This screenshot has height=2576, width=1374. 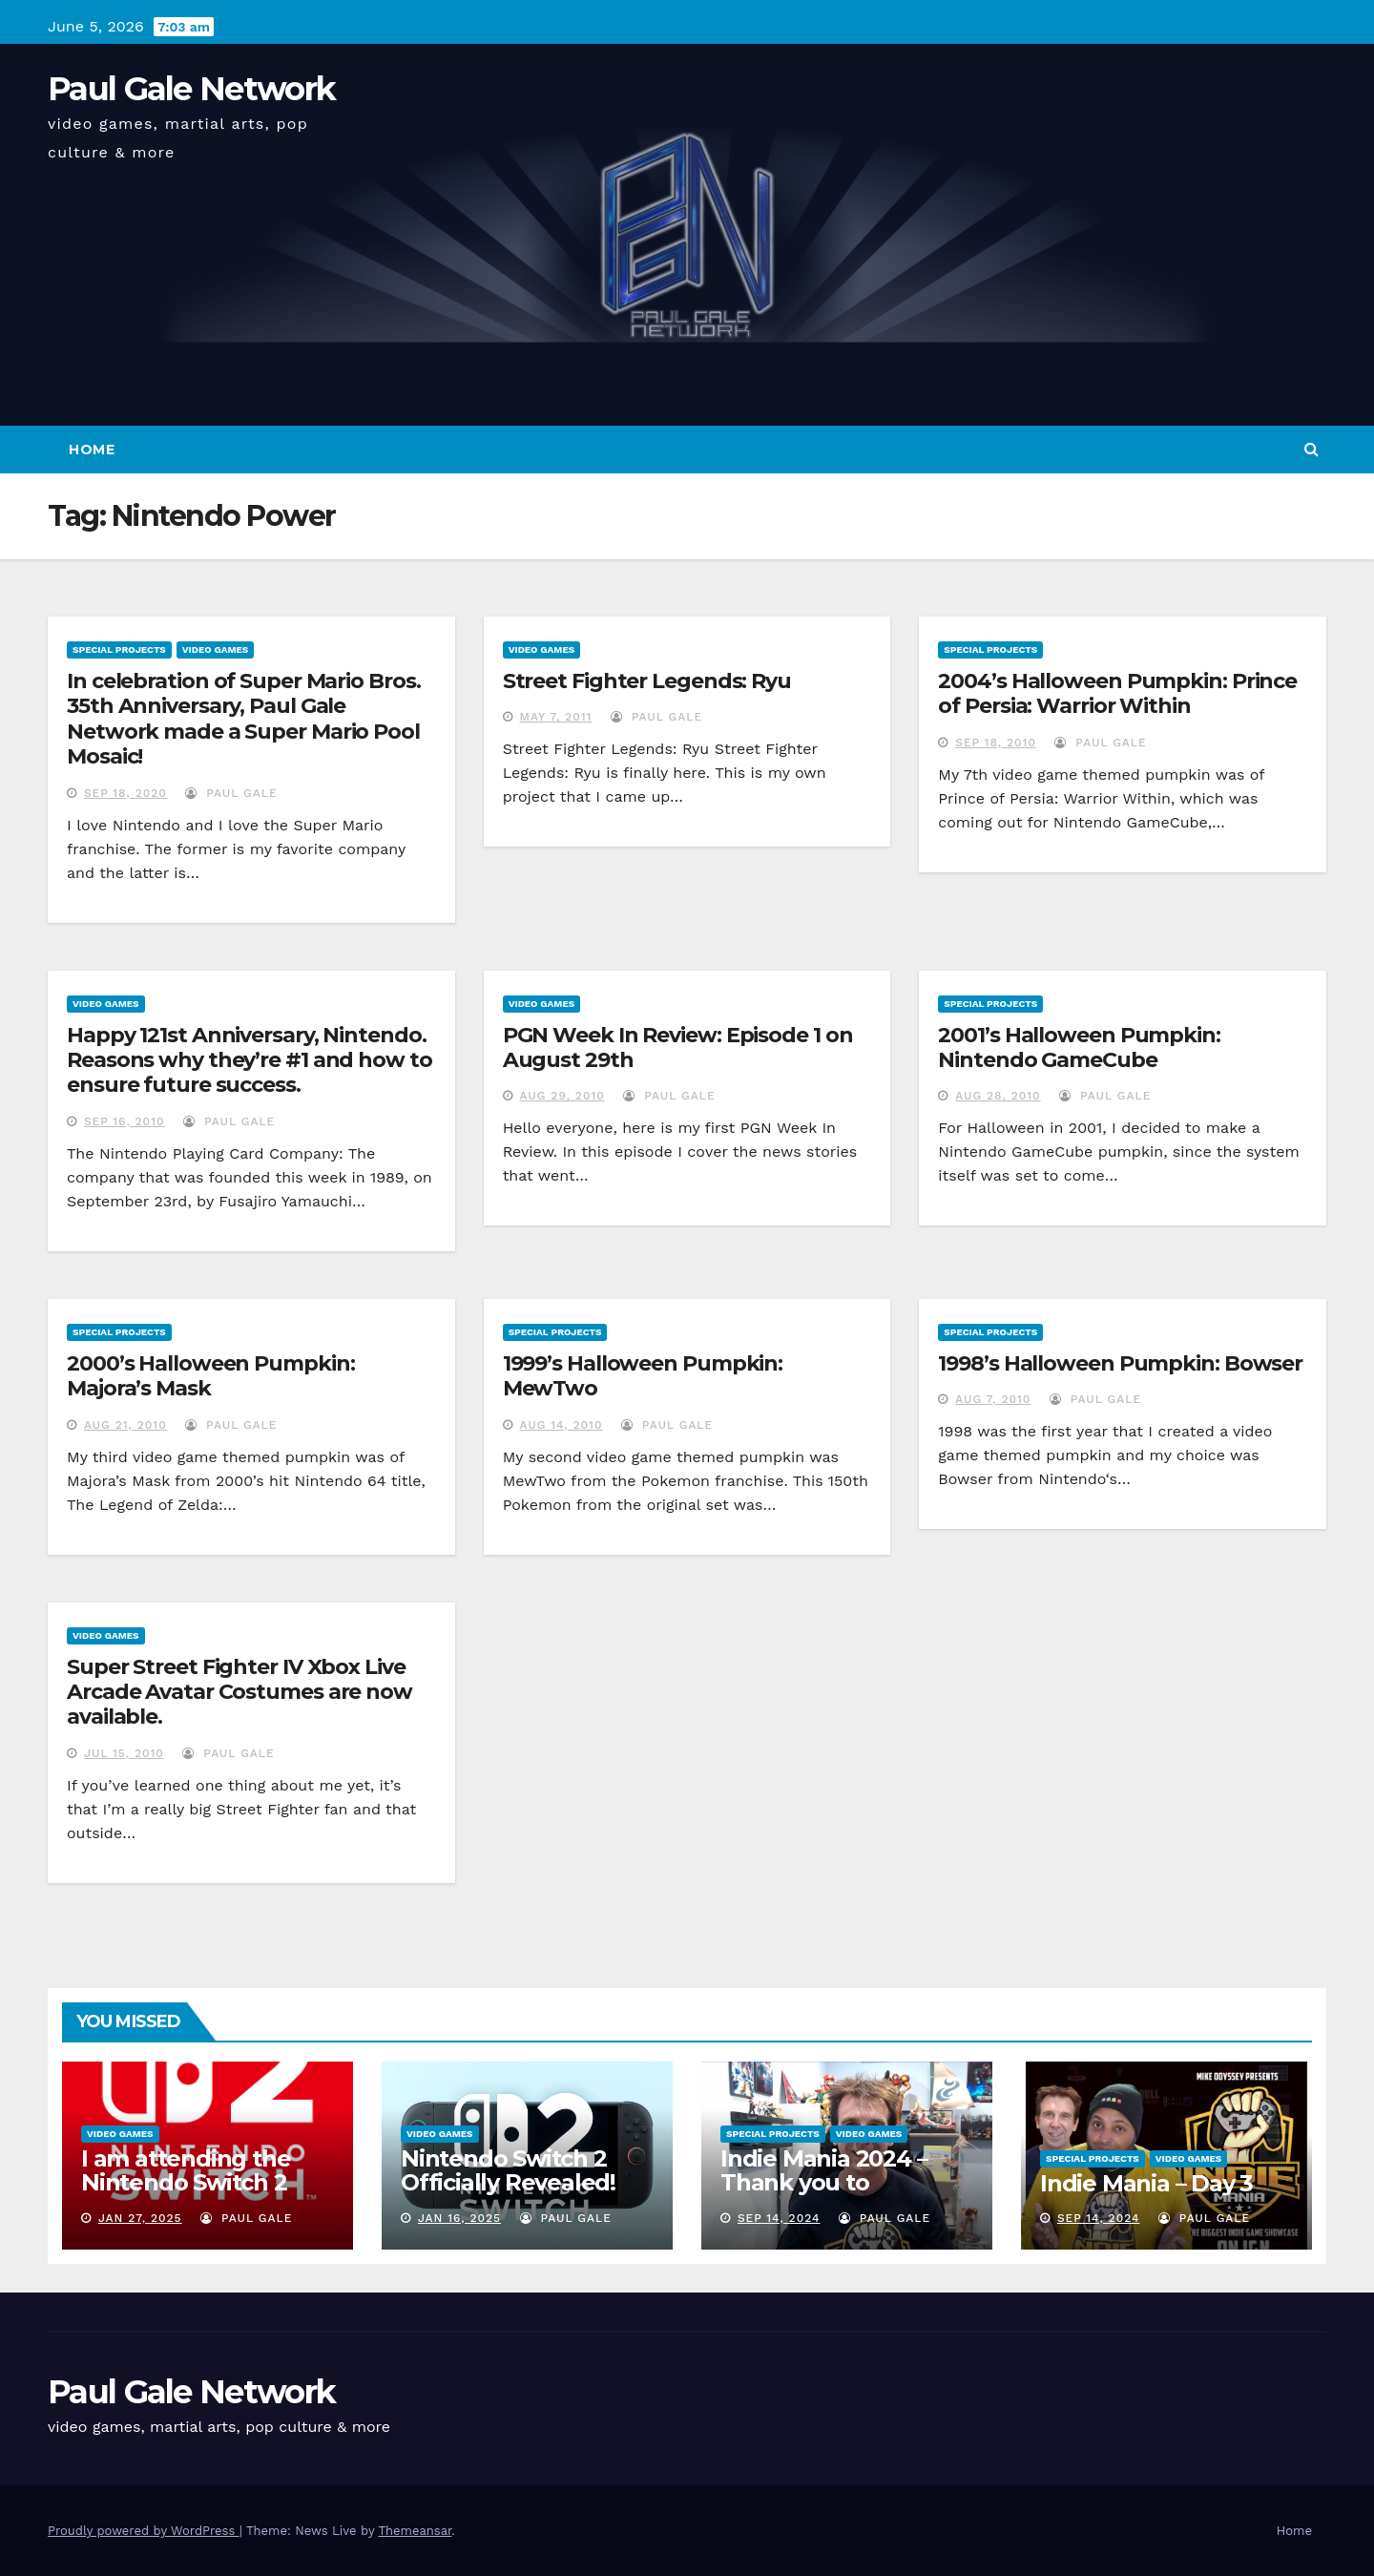 I want to click on Sep 18, 2010, so click(x=995, y=742).